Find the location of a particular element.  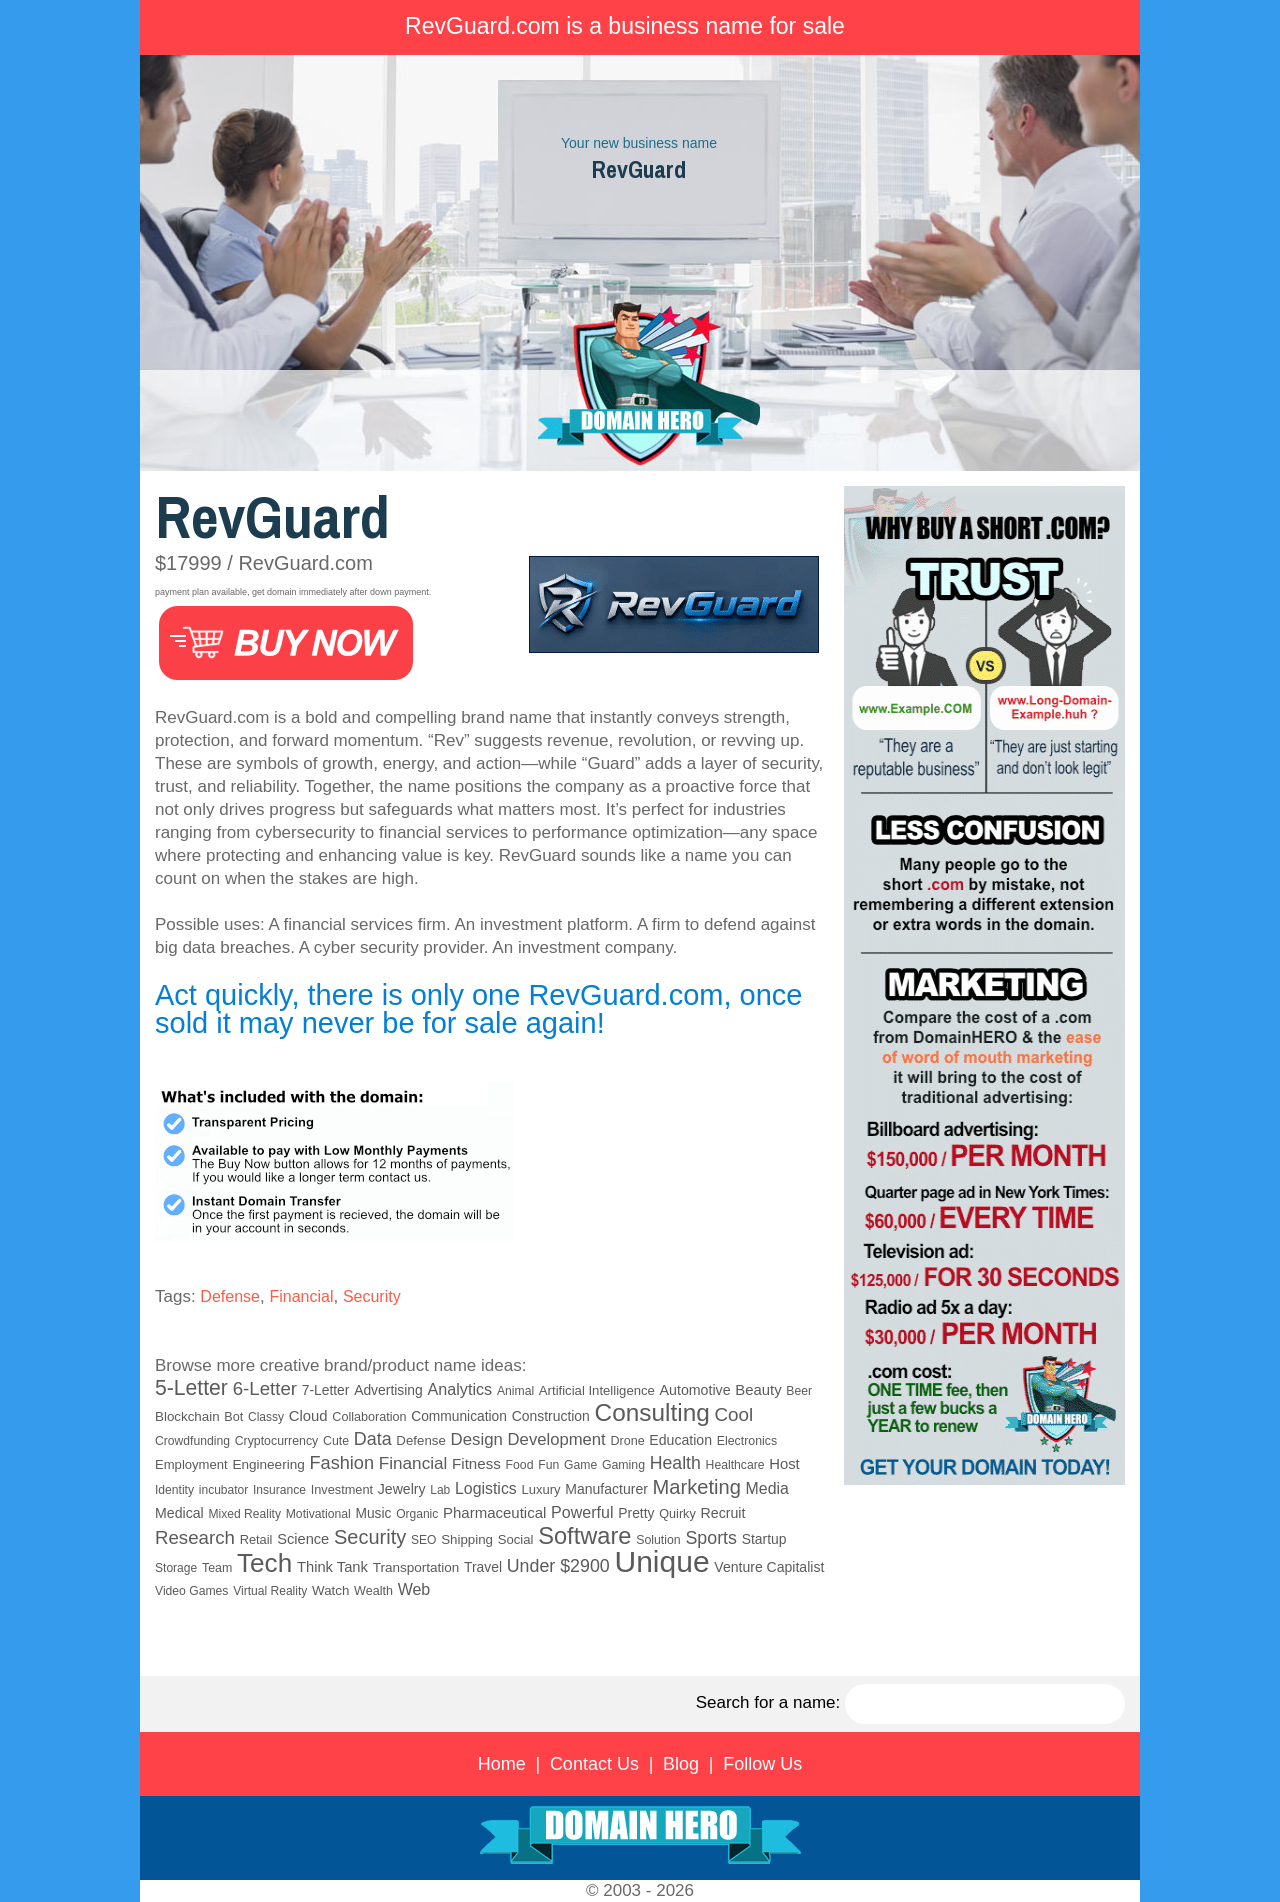

Food is located at coordinates (520, 1465).